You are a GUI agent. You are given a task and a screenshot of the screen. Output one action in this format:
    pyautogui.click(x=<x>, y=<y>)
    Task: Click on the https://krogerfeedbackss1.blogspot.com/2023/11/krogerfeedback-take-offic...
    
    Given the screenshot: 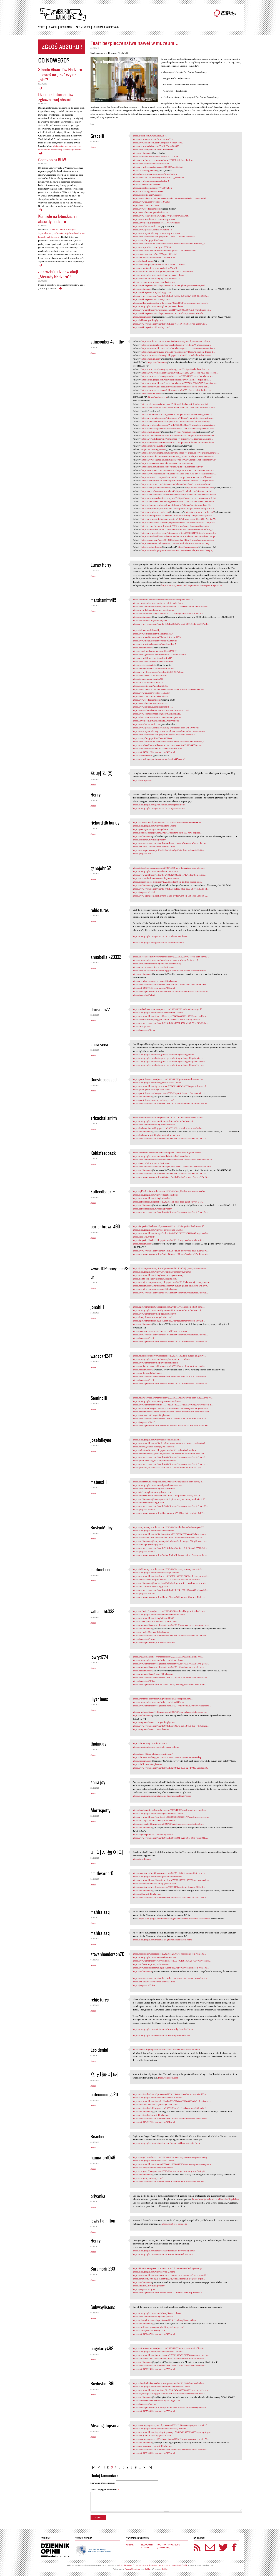 What is the action you would take?
    pyautogui.click(x=168, y=1240)
    